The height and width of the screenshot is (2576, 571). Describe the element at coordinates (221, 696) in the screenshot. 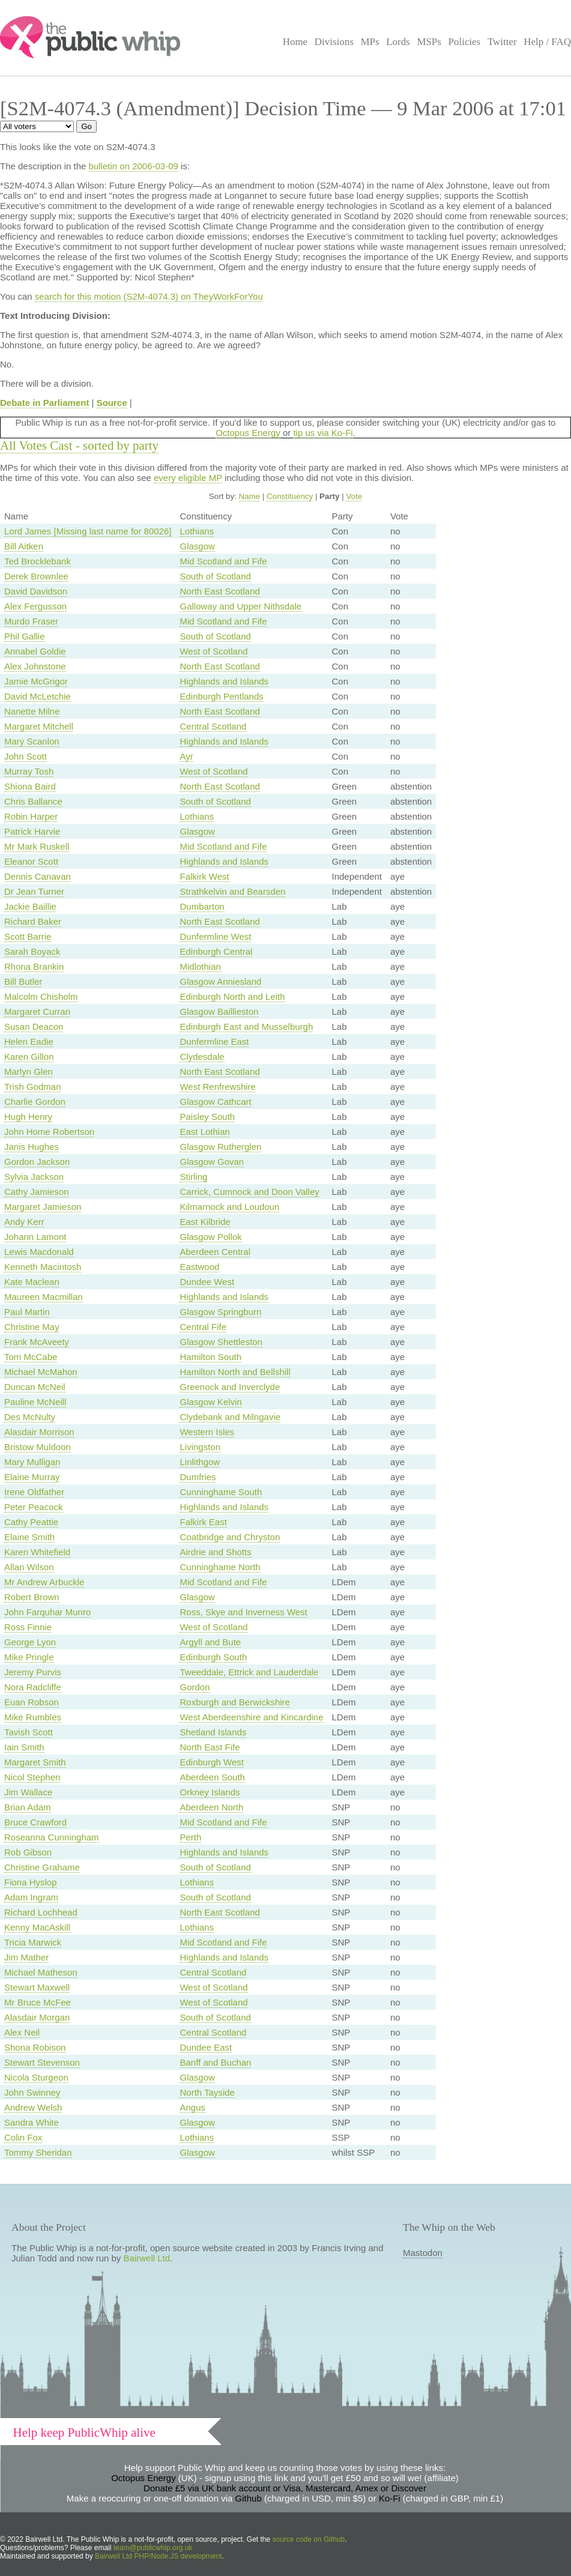

I see `Edinburgh Pentlands` at that location.